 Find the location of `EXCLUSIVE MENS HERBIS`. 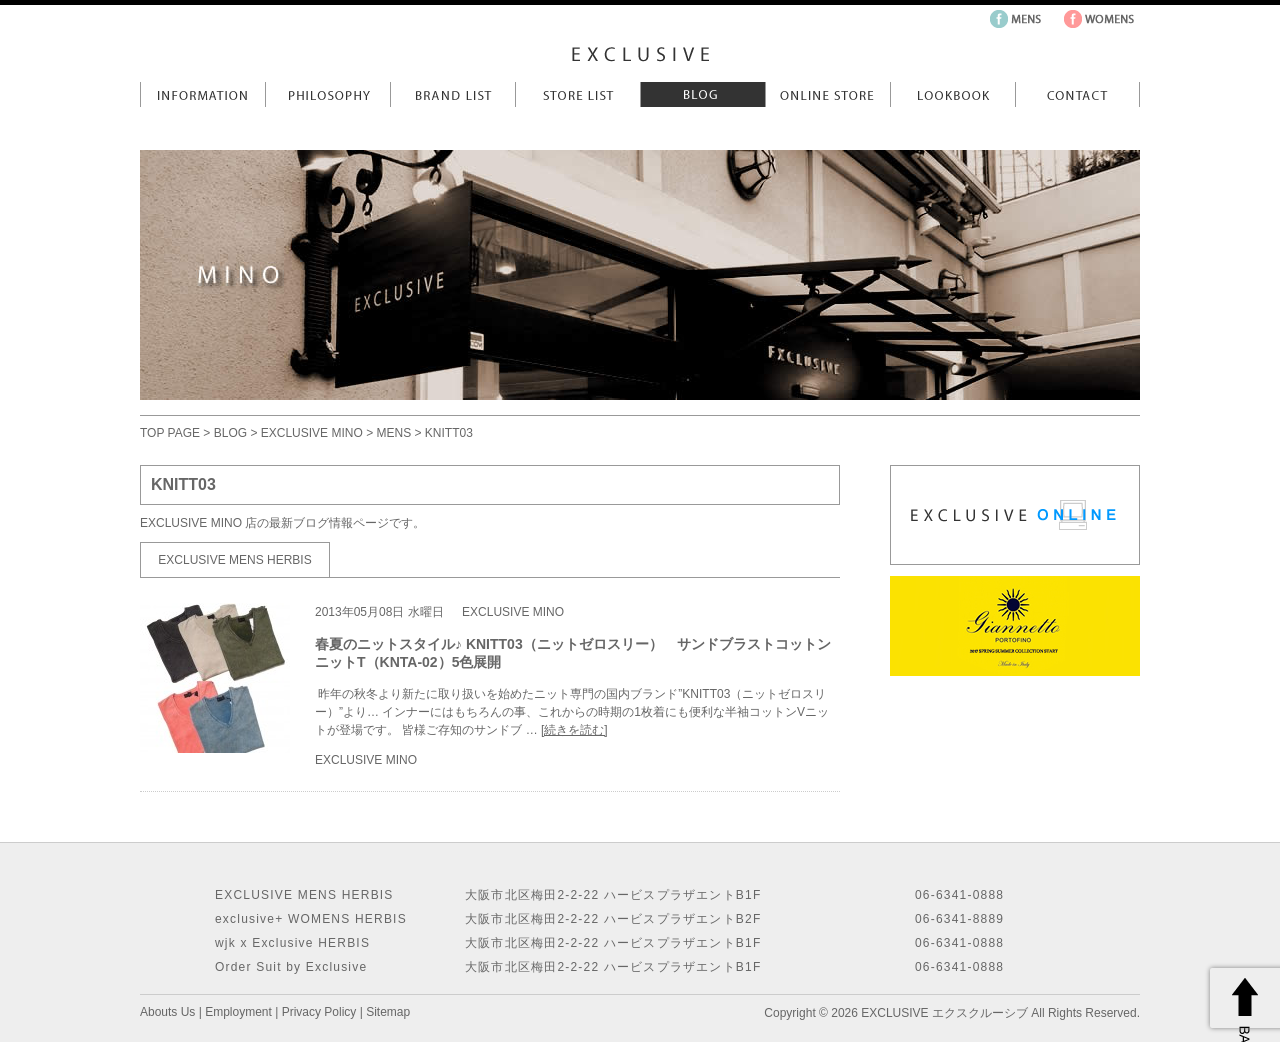

EXCLUSIVE MENS HERBIS is located at coordinates (234, 560).